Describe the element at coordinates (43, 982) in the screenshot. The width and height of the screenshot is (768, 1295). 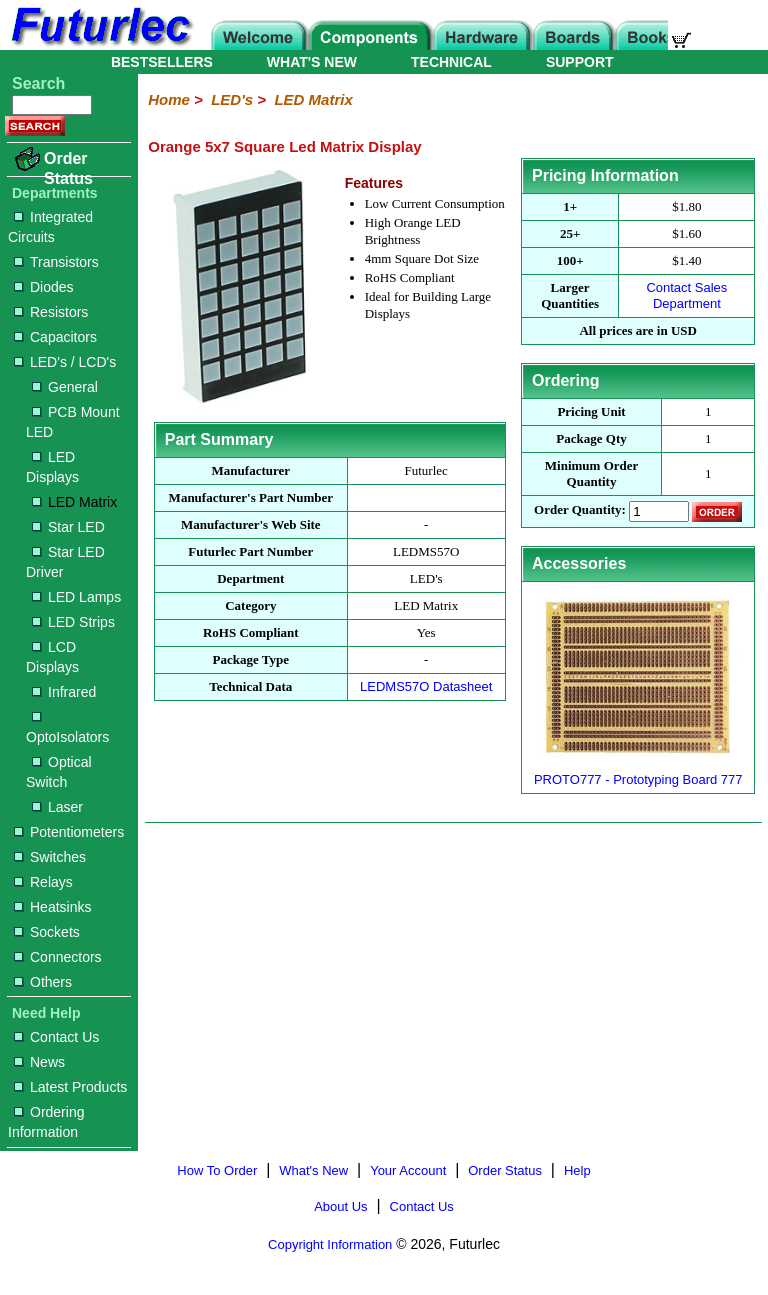
I see `Others` at that location.